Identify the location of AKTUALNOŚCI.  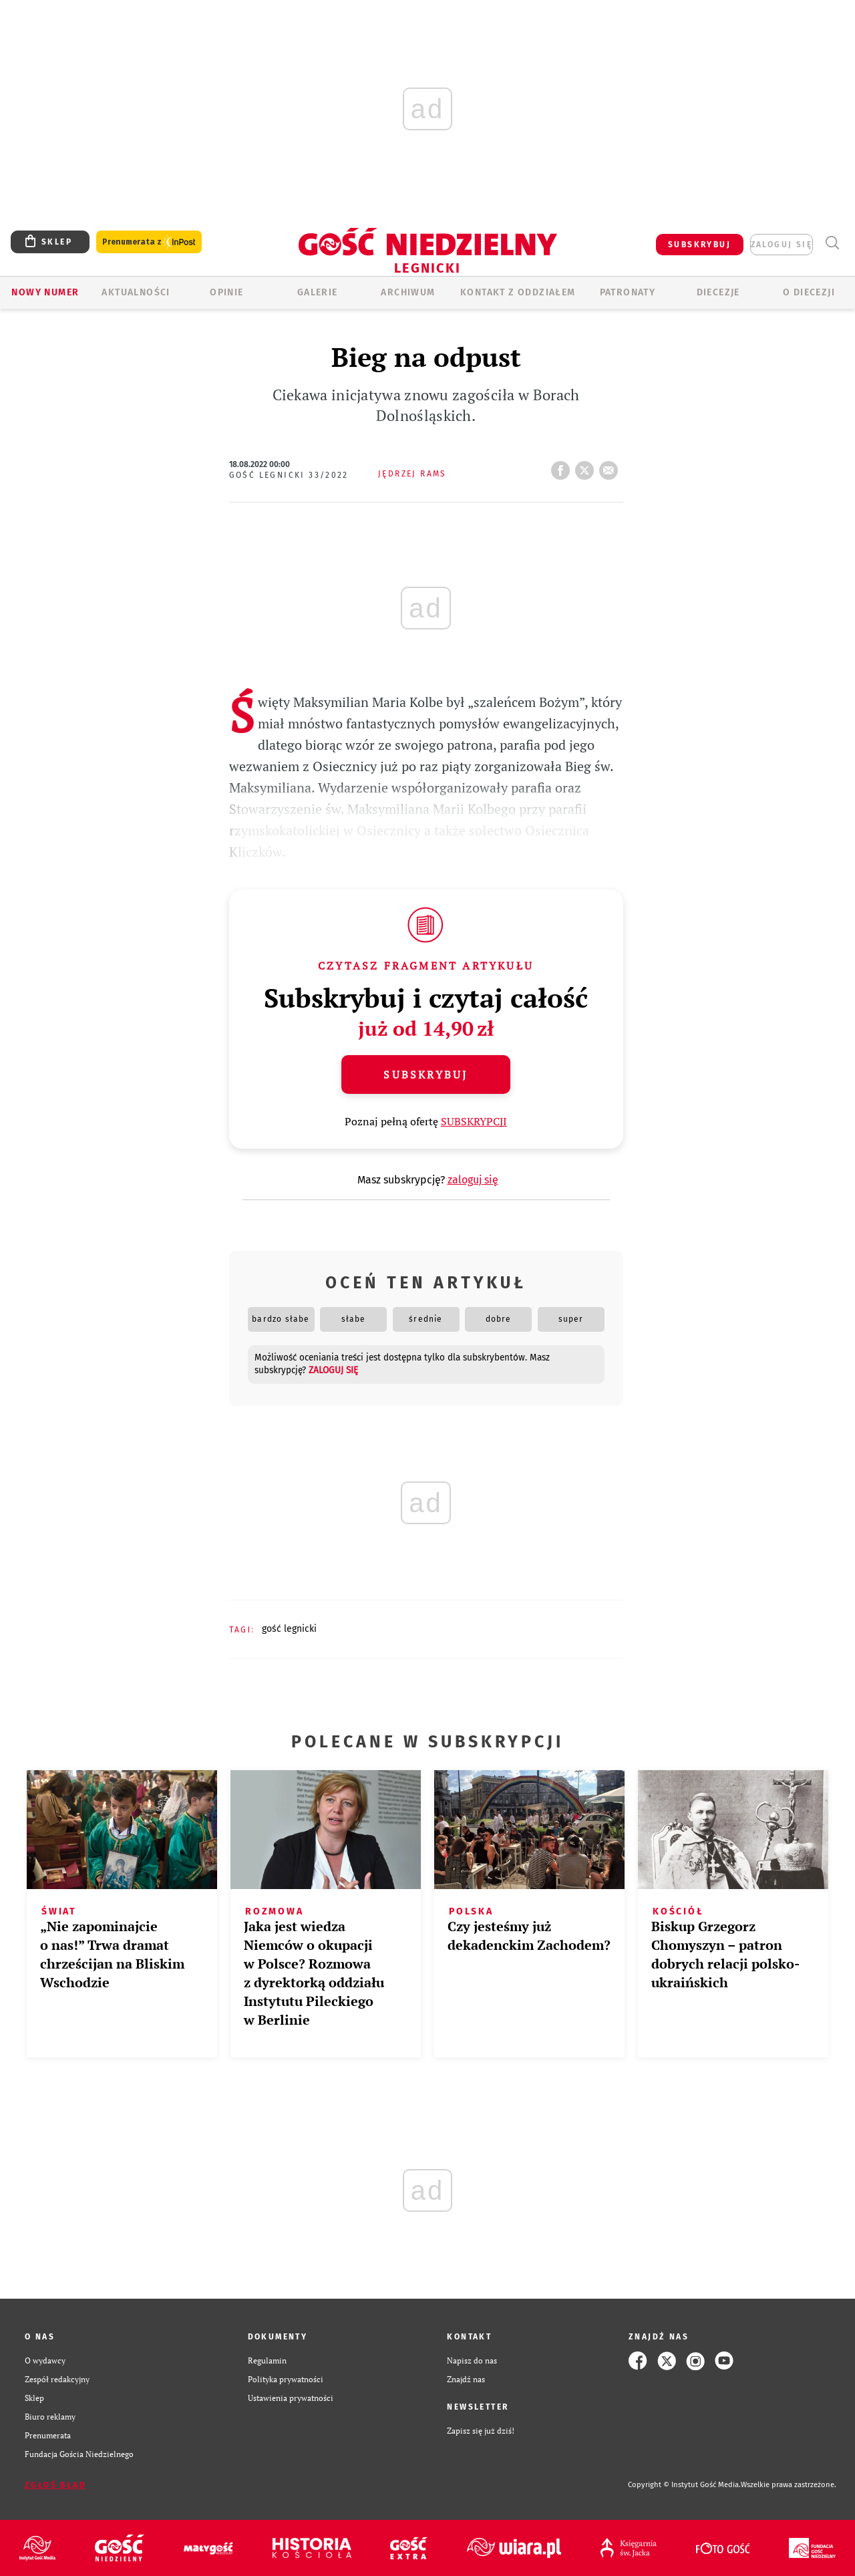
(136, 292).